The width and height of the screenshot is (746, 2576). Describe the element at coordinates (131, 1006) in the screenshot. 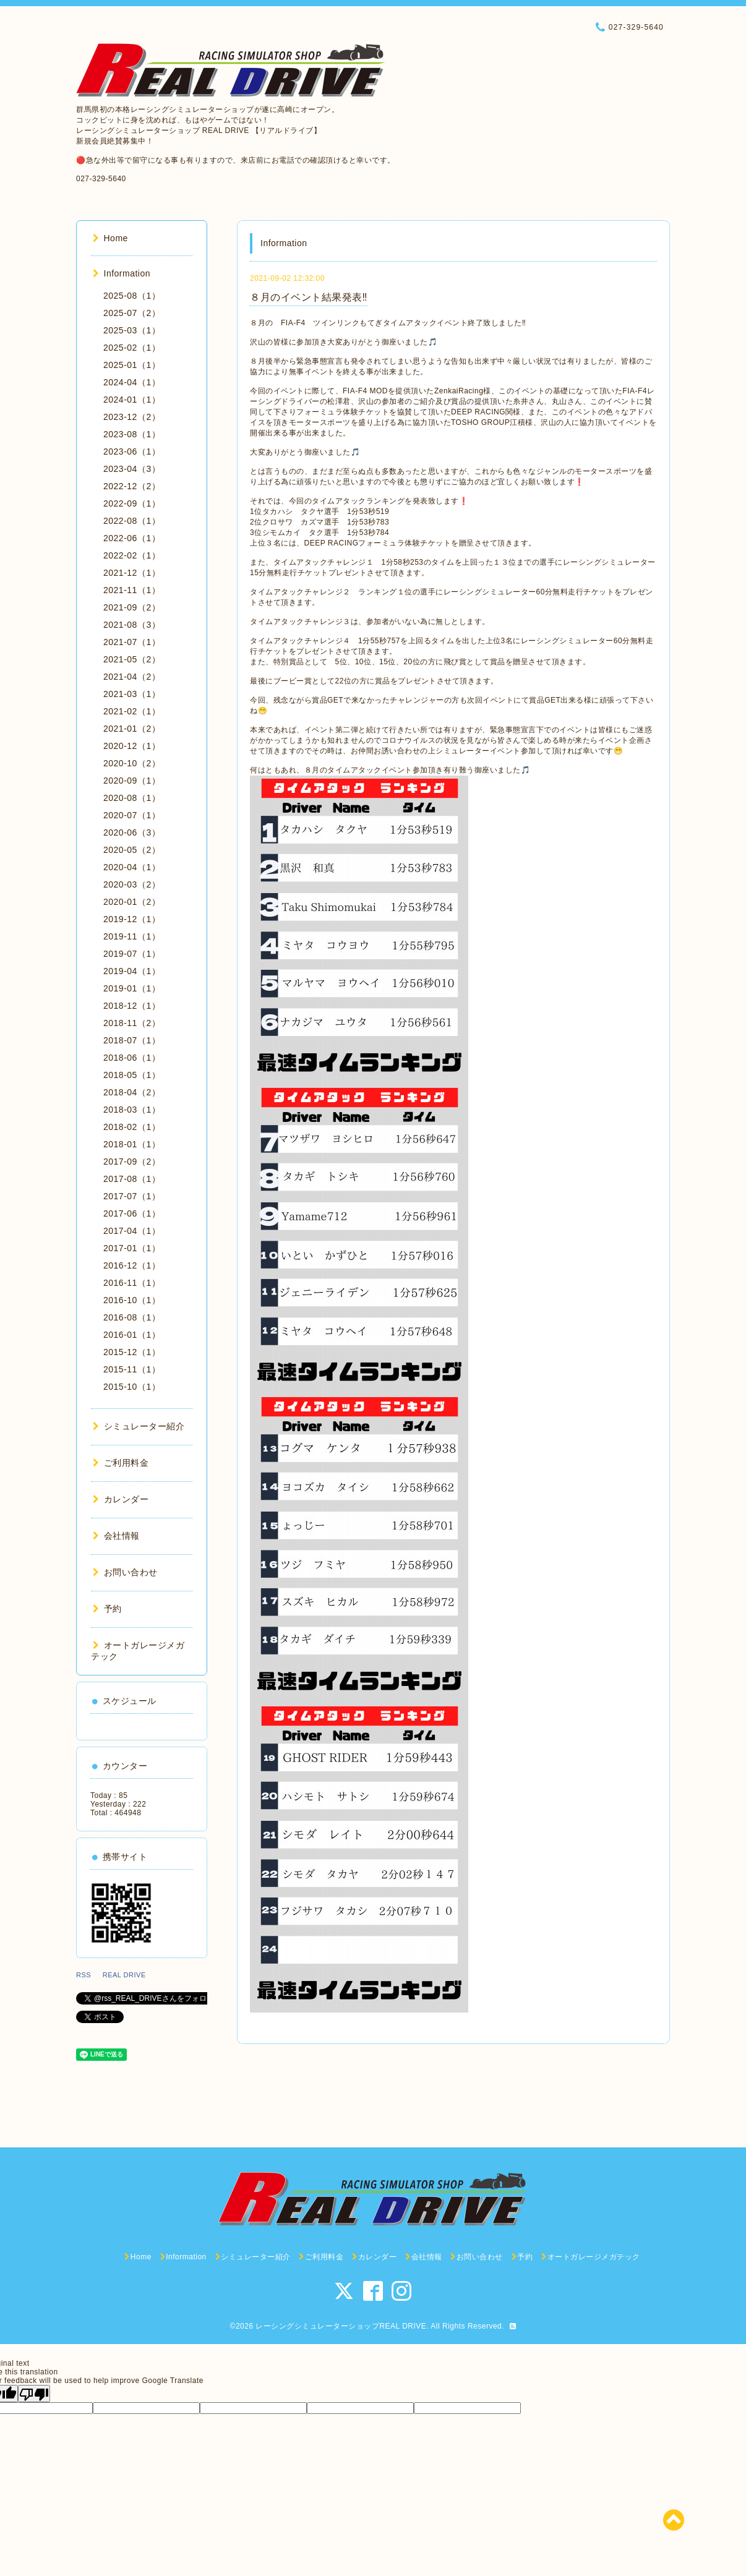

I see `2018-12（1）` at that location.